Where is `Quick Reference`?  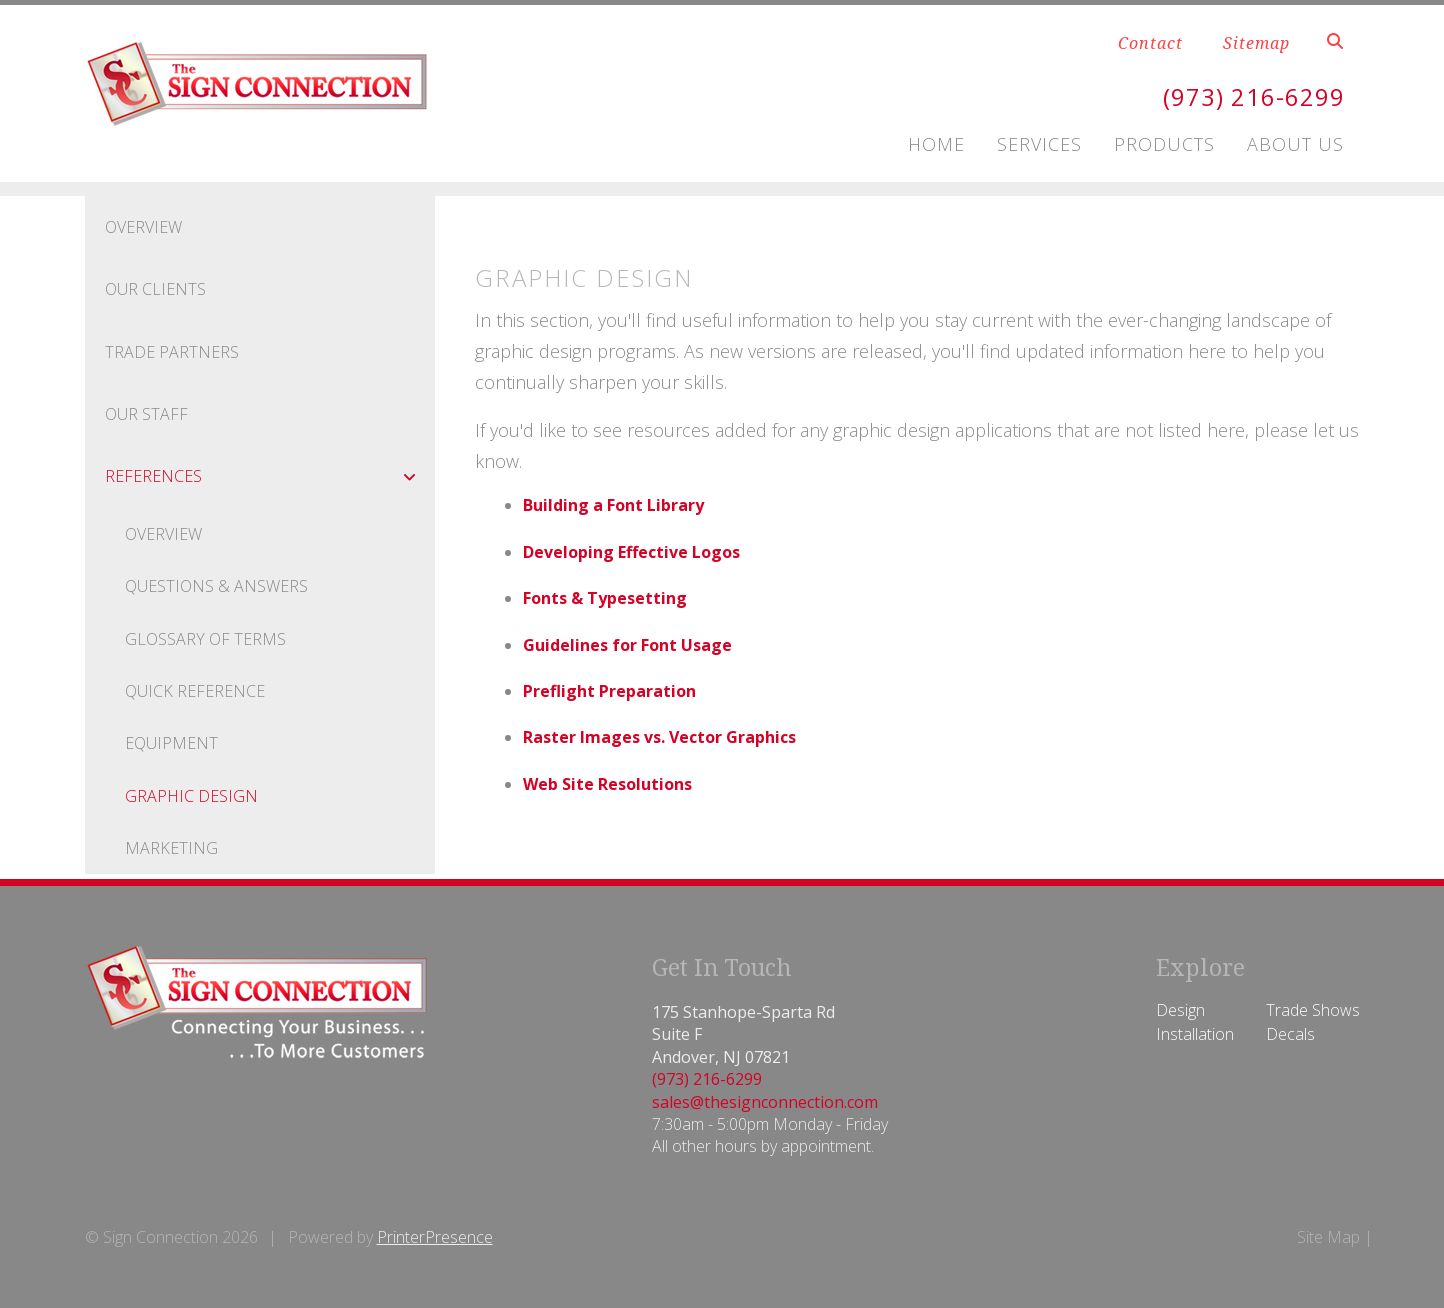
Quick Reference is located at coordinates (195, 691).